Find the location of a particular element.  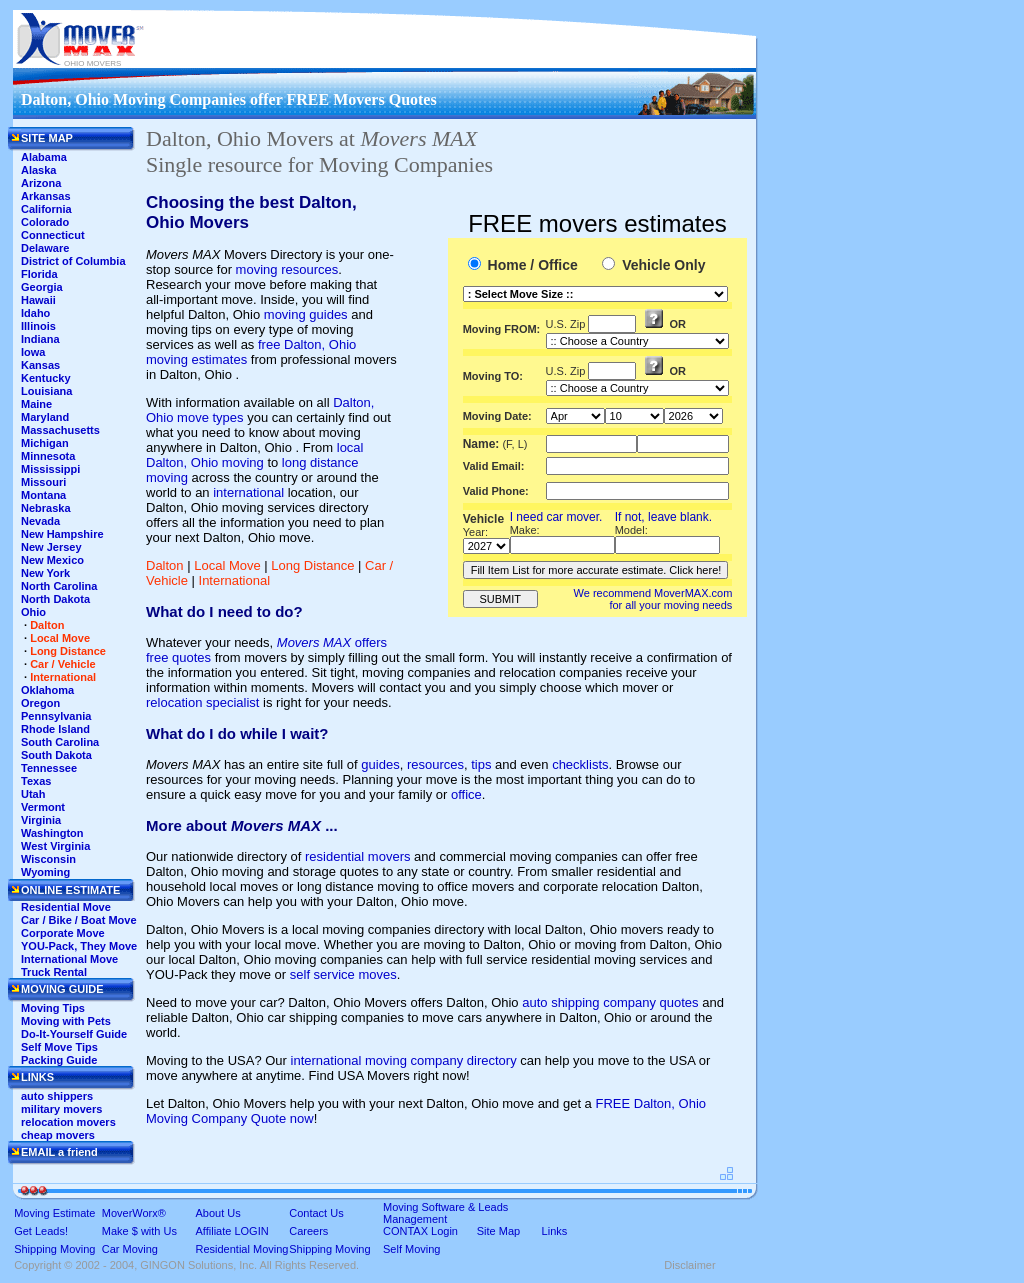

checklists is located at coordinates (580, 764).